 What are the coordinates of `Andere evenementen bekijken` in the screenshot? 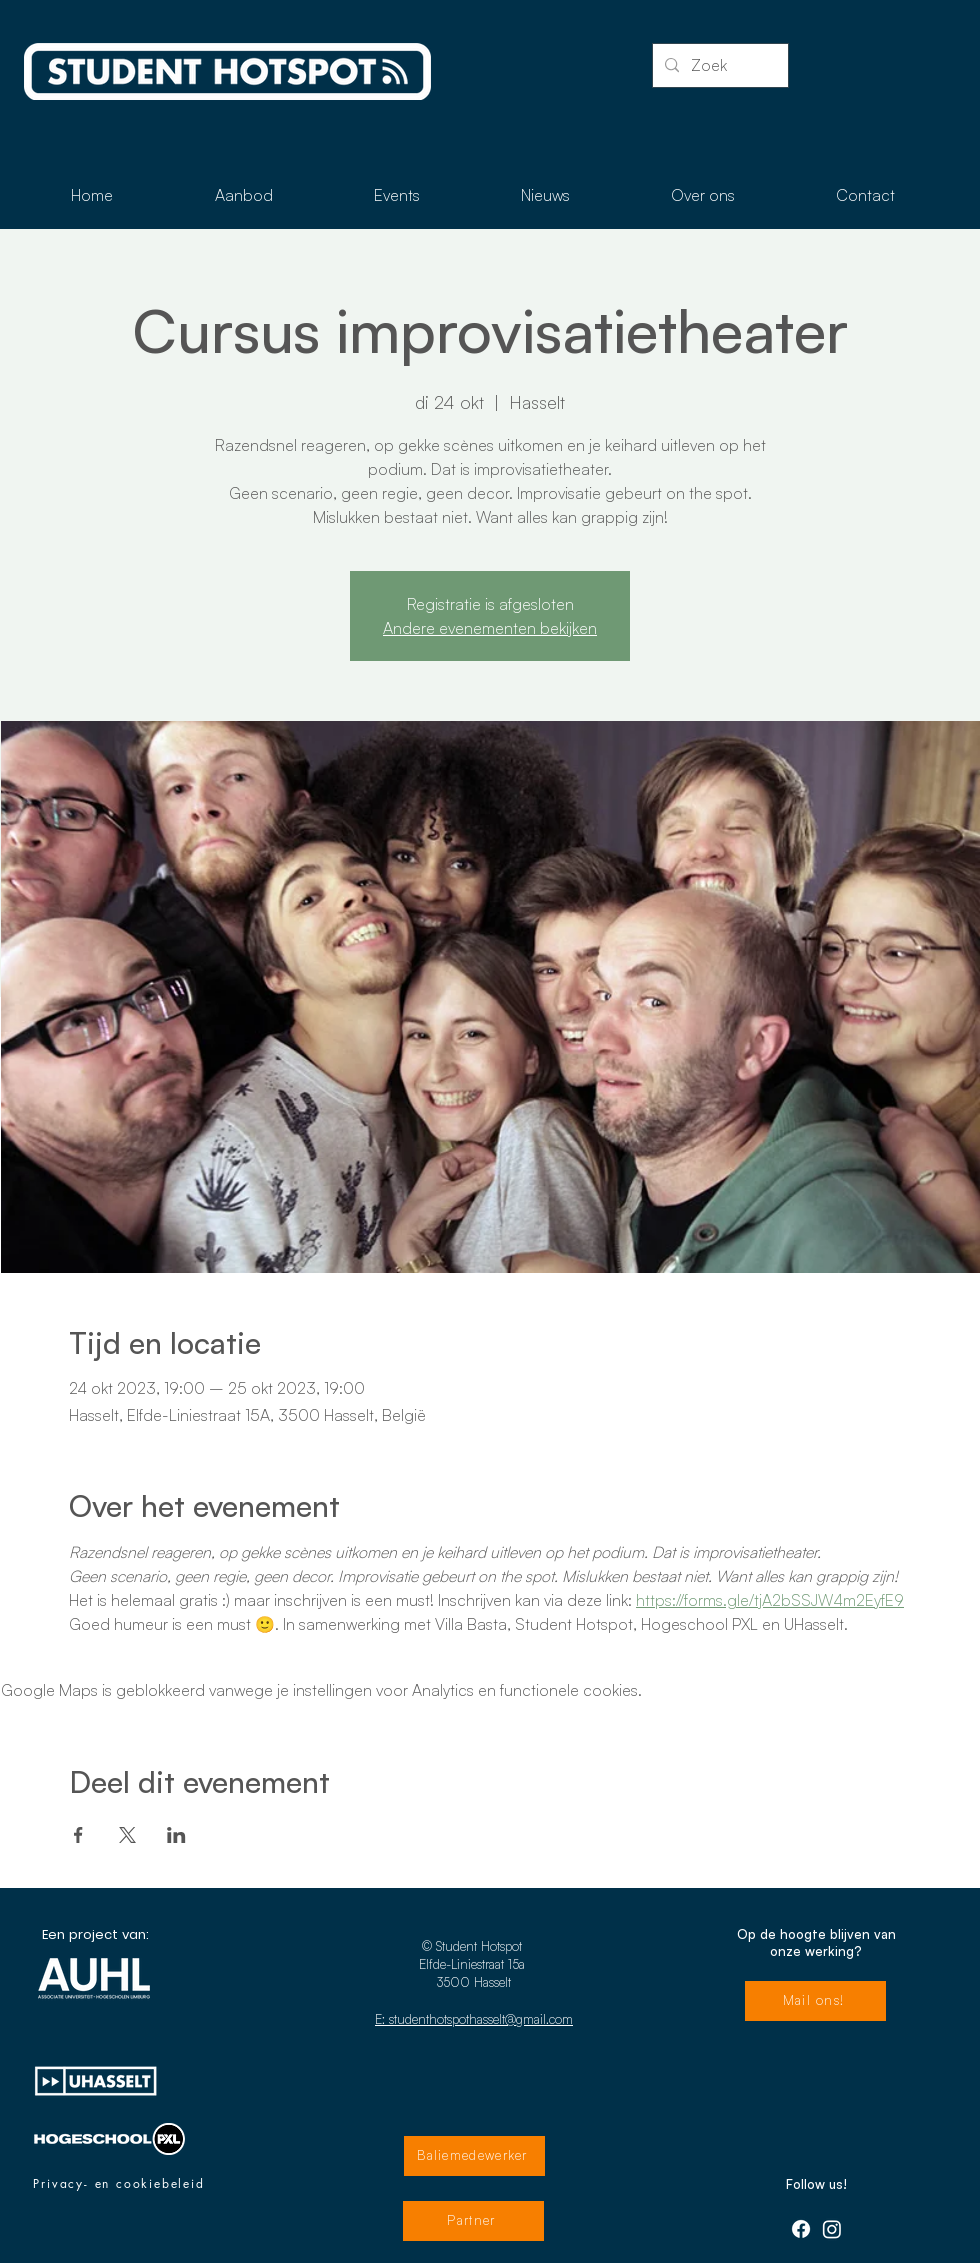 It's located at (490, 628).